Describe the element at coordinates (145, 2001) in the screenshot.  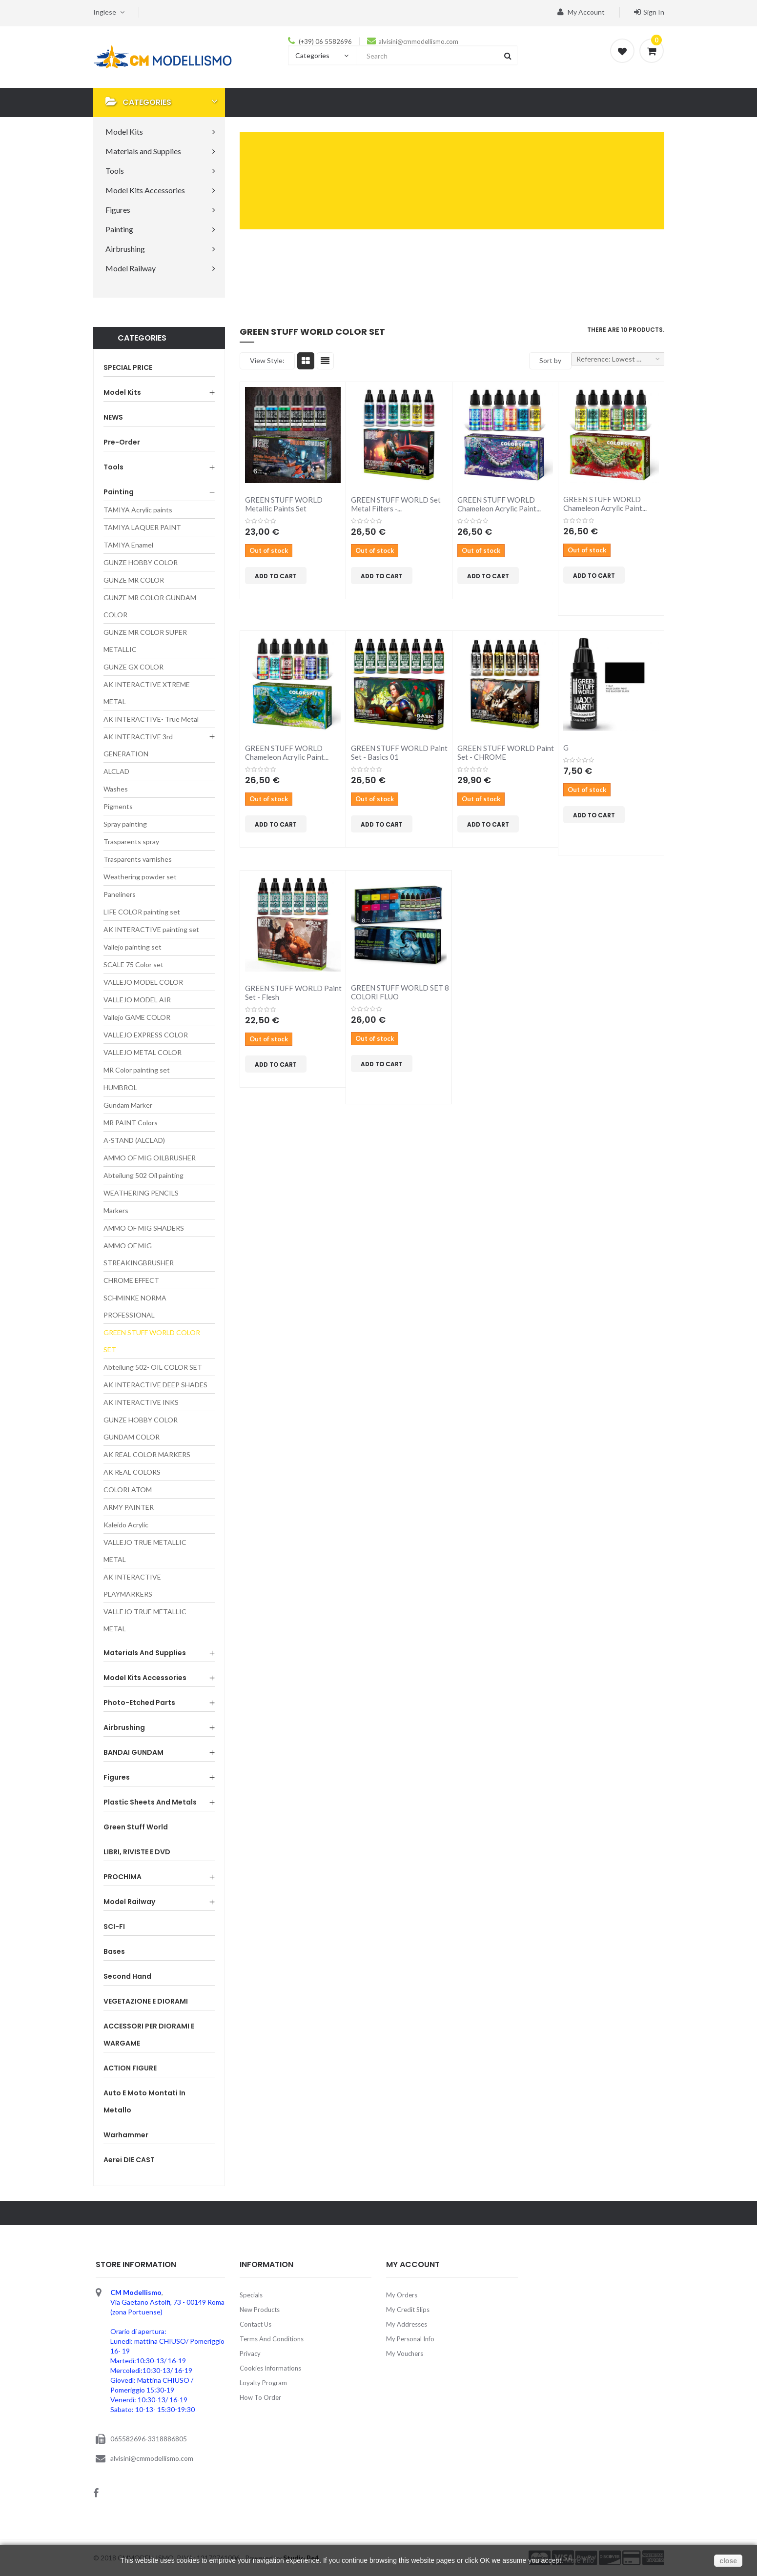
I see `VEGETAZIONE E DIORAMI` at that location.